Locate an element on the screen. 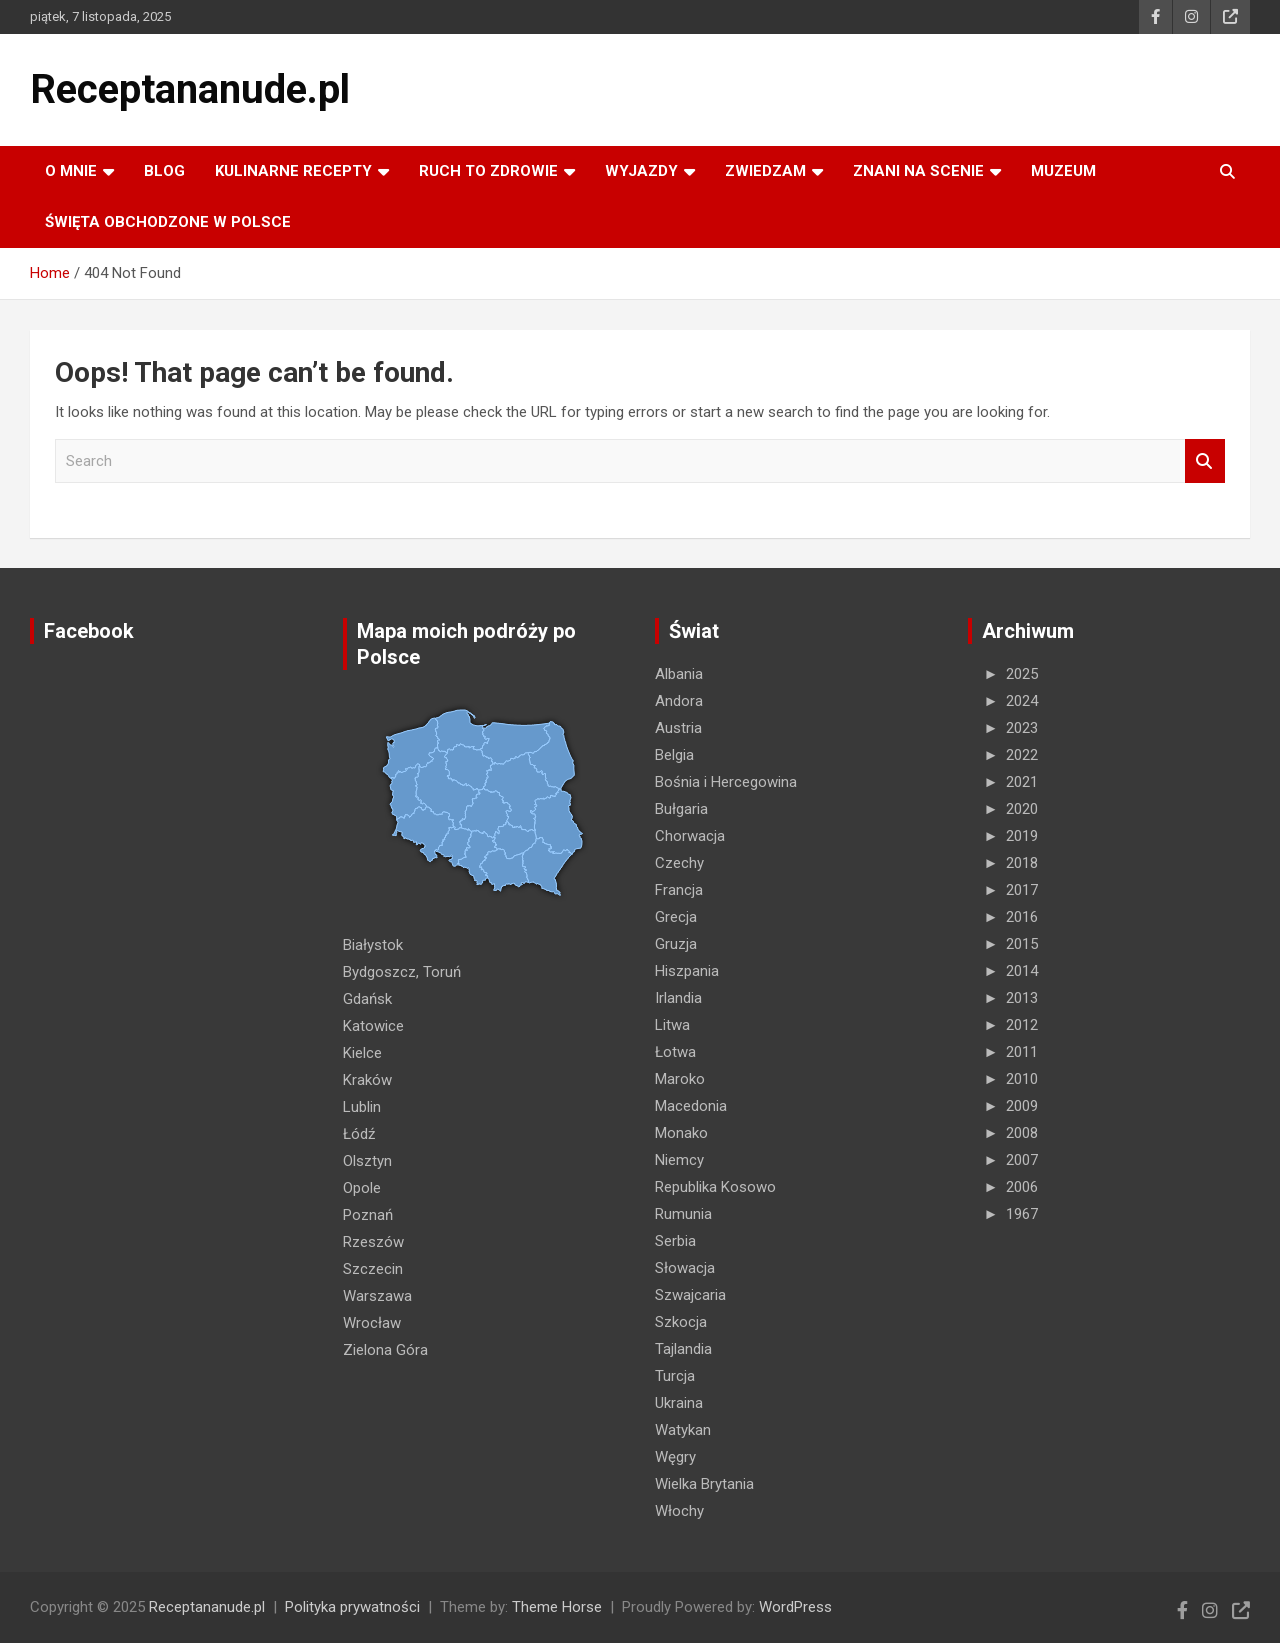 The width and height of the screenshot is (1280, 1643). Rzeszów is located at coordinates (373, 1242).